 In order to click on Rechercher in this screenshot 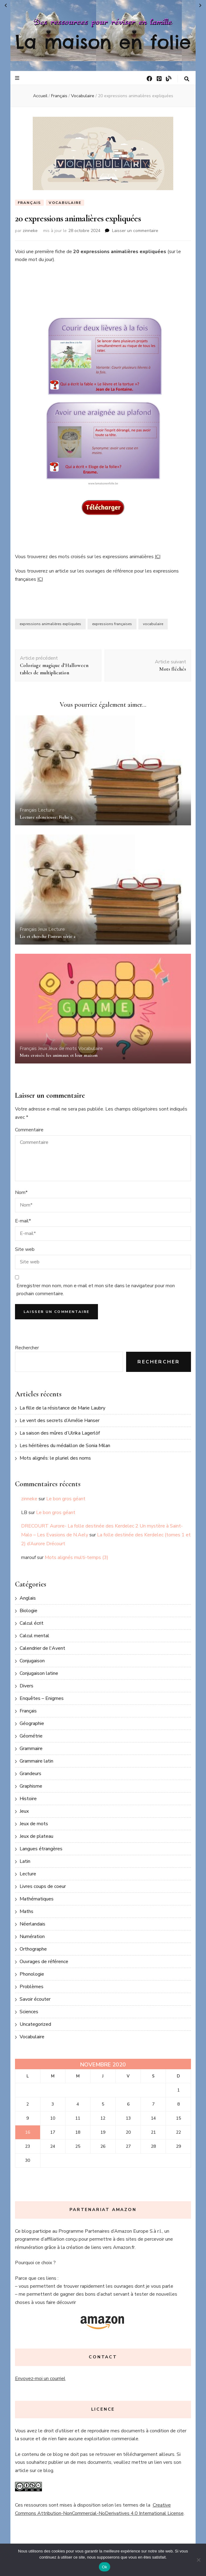, I will do `click(27, 1347)`.